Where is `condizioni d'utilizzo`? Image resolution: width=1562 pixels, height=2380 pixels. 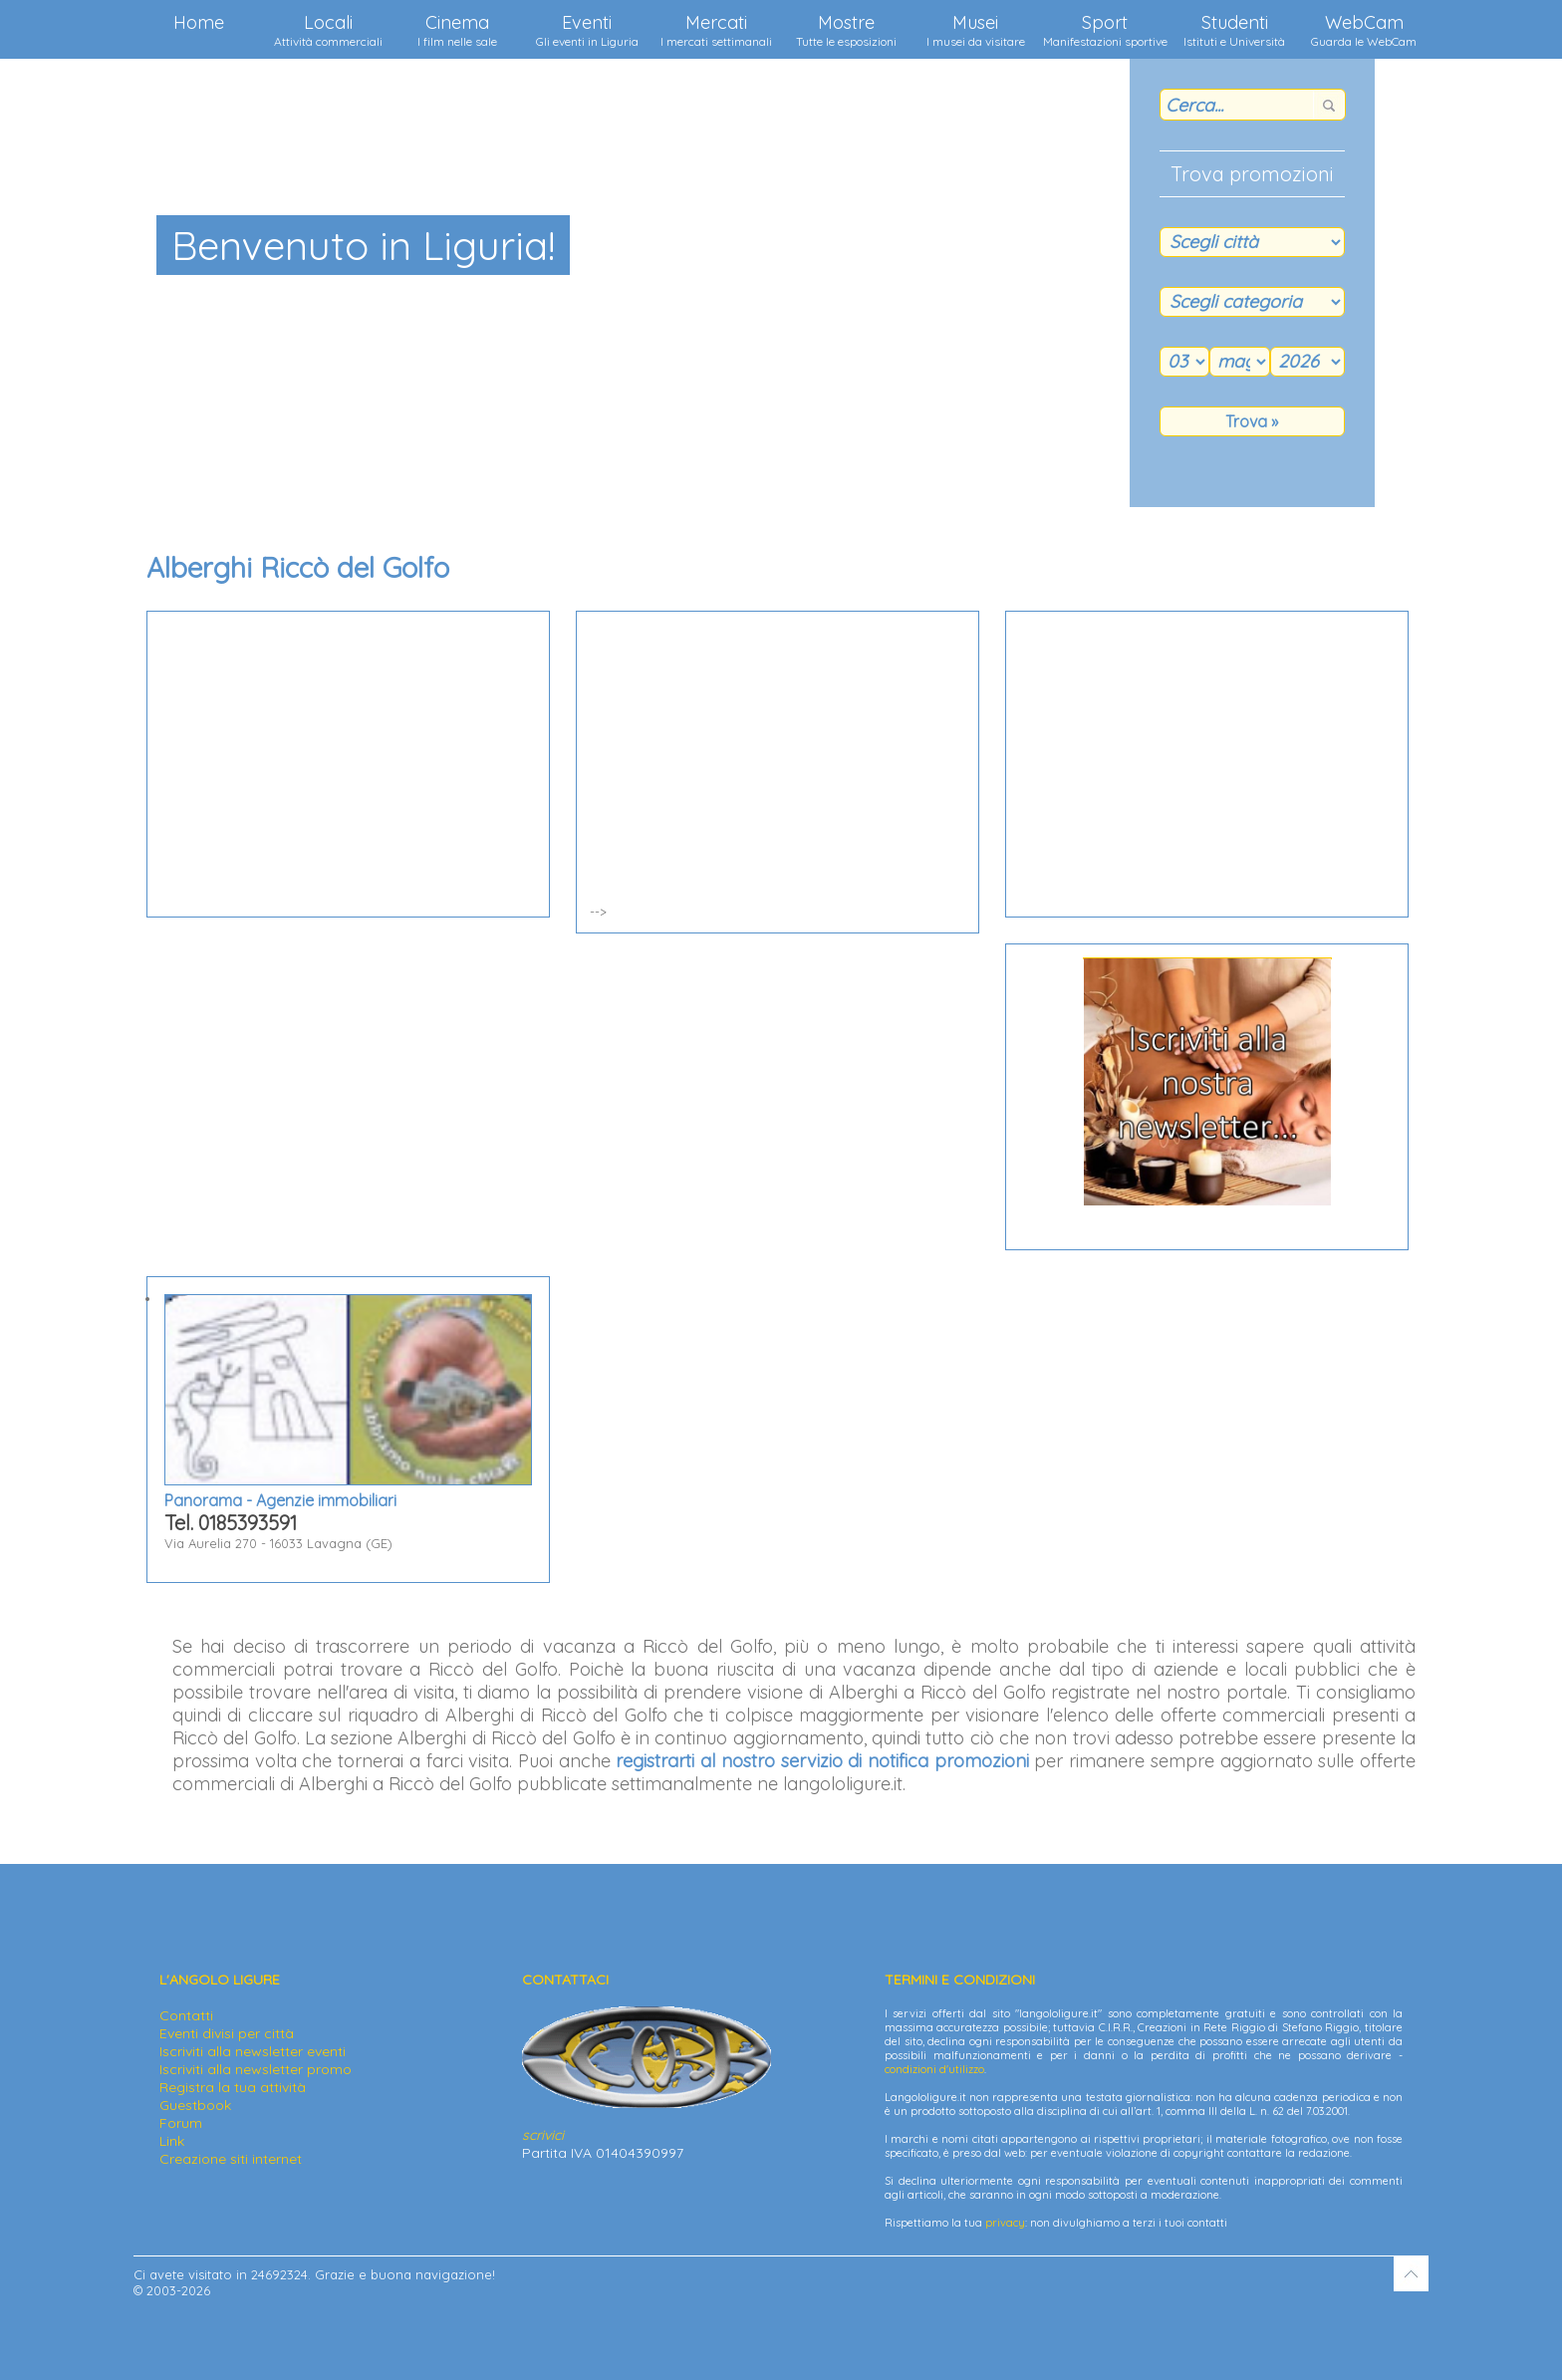 condizioni d'utilizzo is located at coordinates (934, 2069).